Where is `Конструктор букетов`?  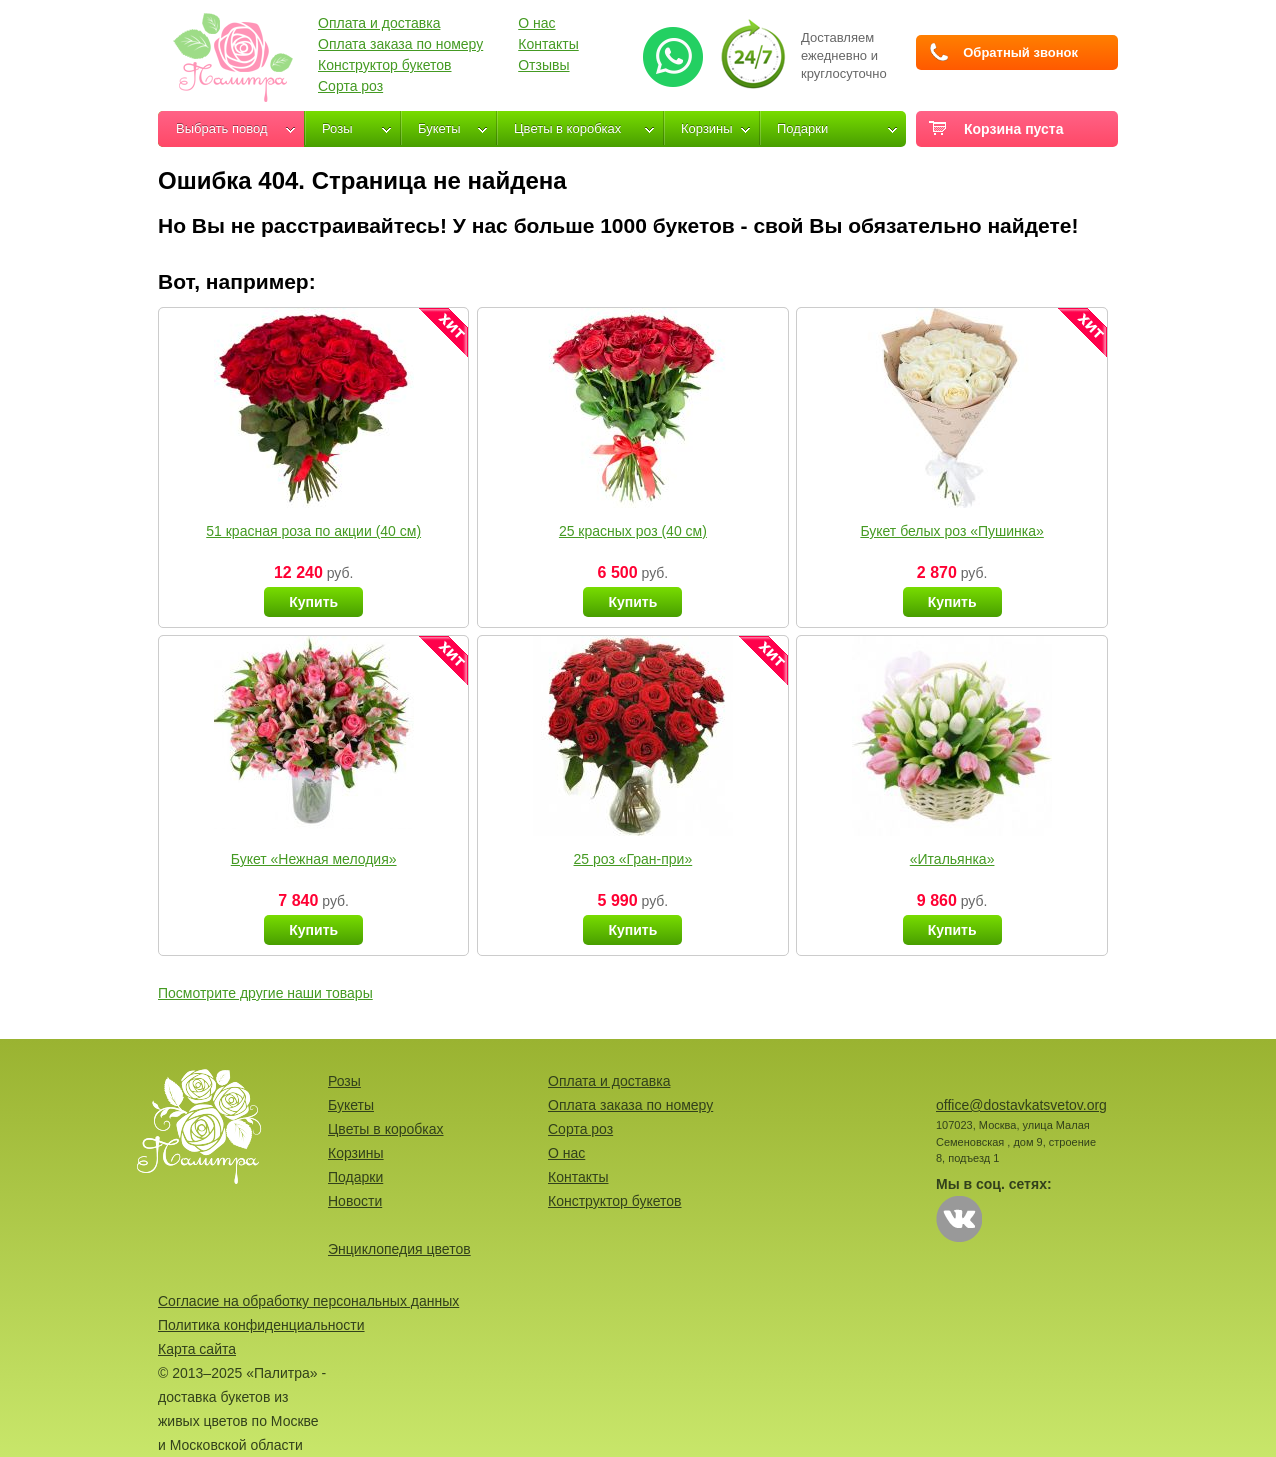 Конструктор букетов is located at coordinates (385, 65).